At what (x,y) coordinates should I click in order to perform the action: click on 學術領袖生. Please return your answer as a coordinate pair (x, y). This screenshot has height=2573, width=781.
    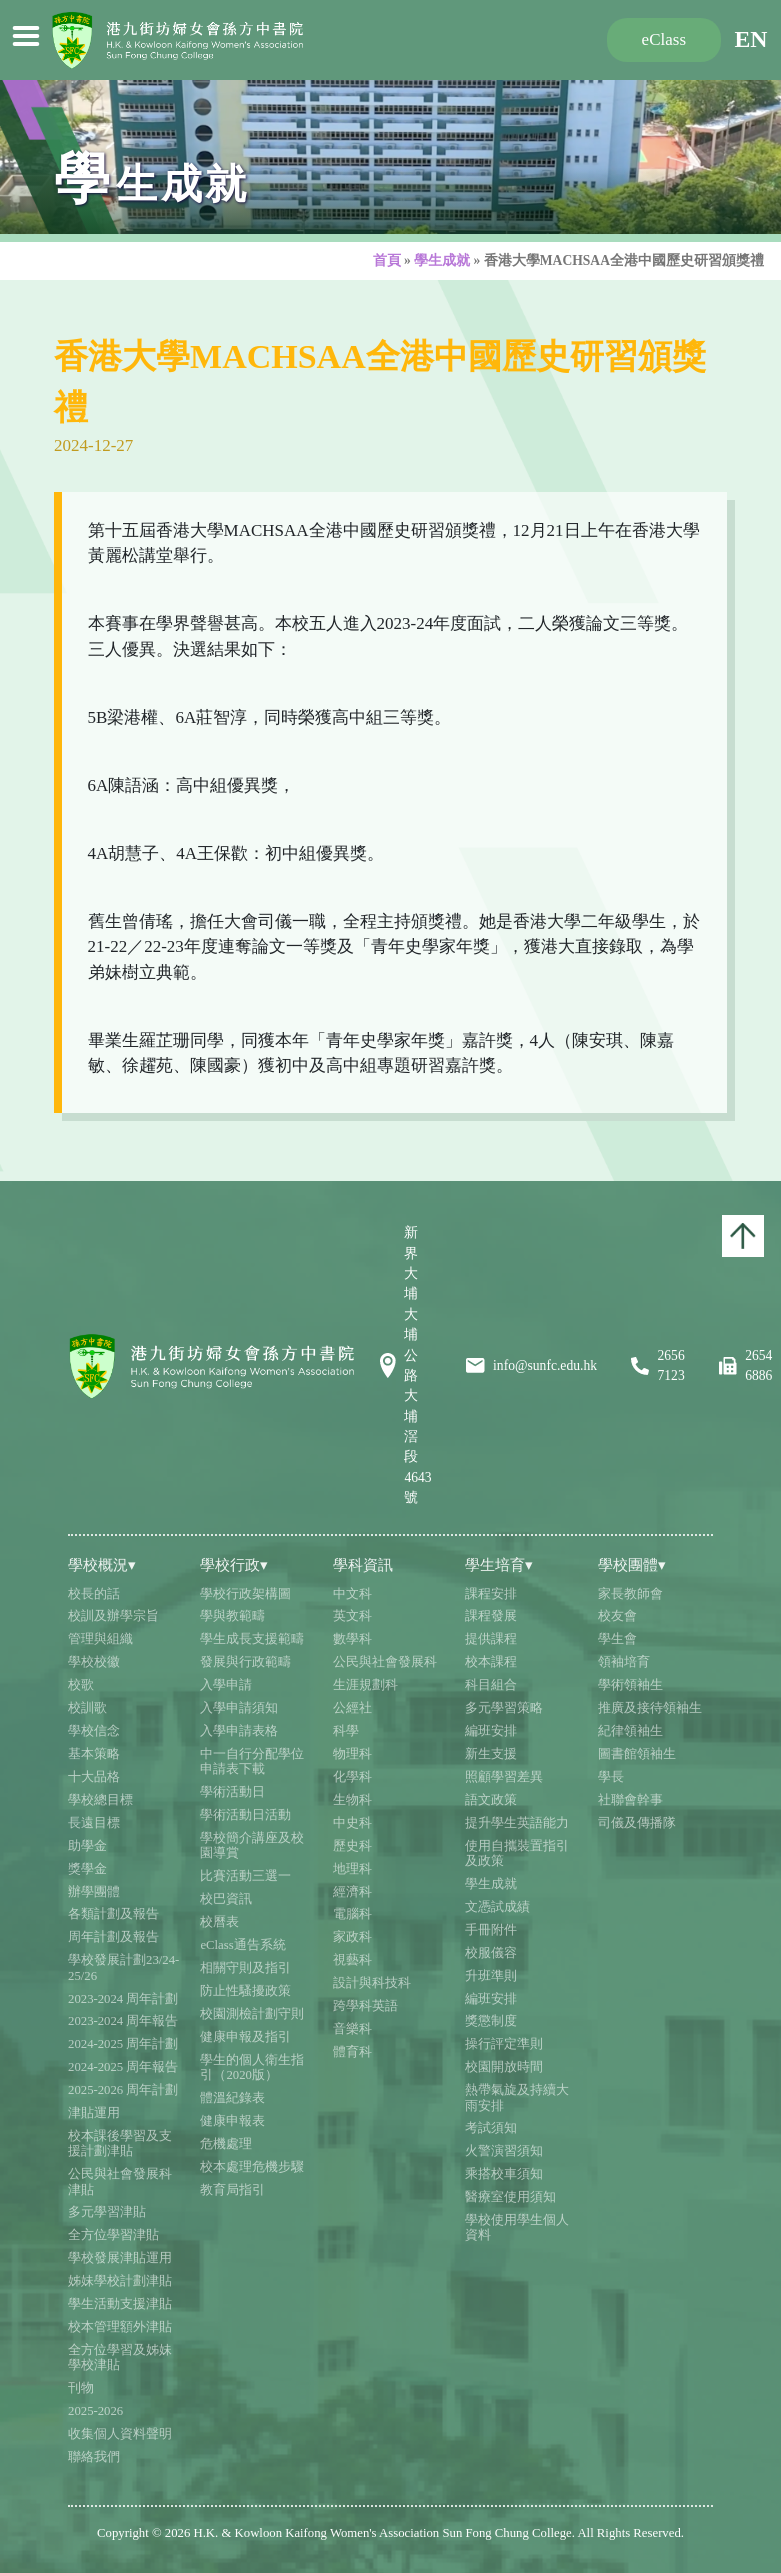
    Looking at the image, I should click on (630, 1685).